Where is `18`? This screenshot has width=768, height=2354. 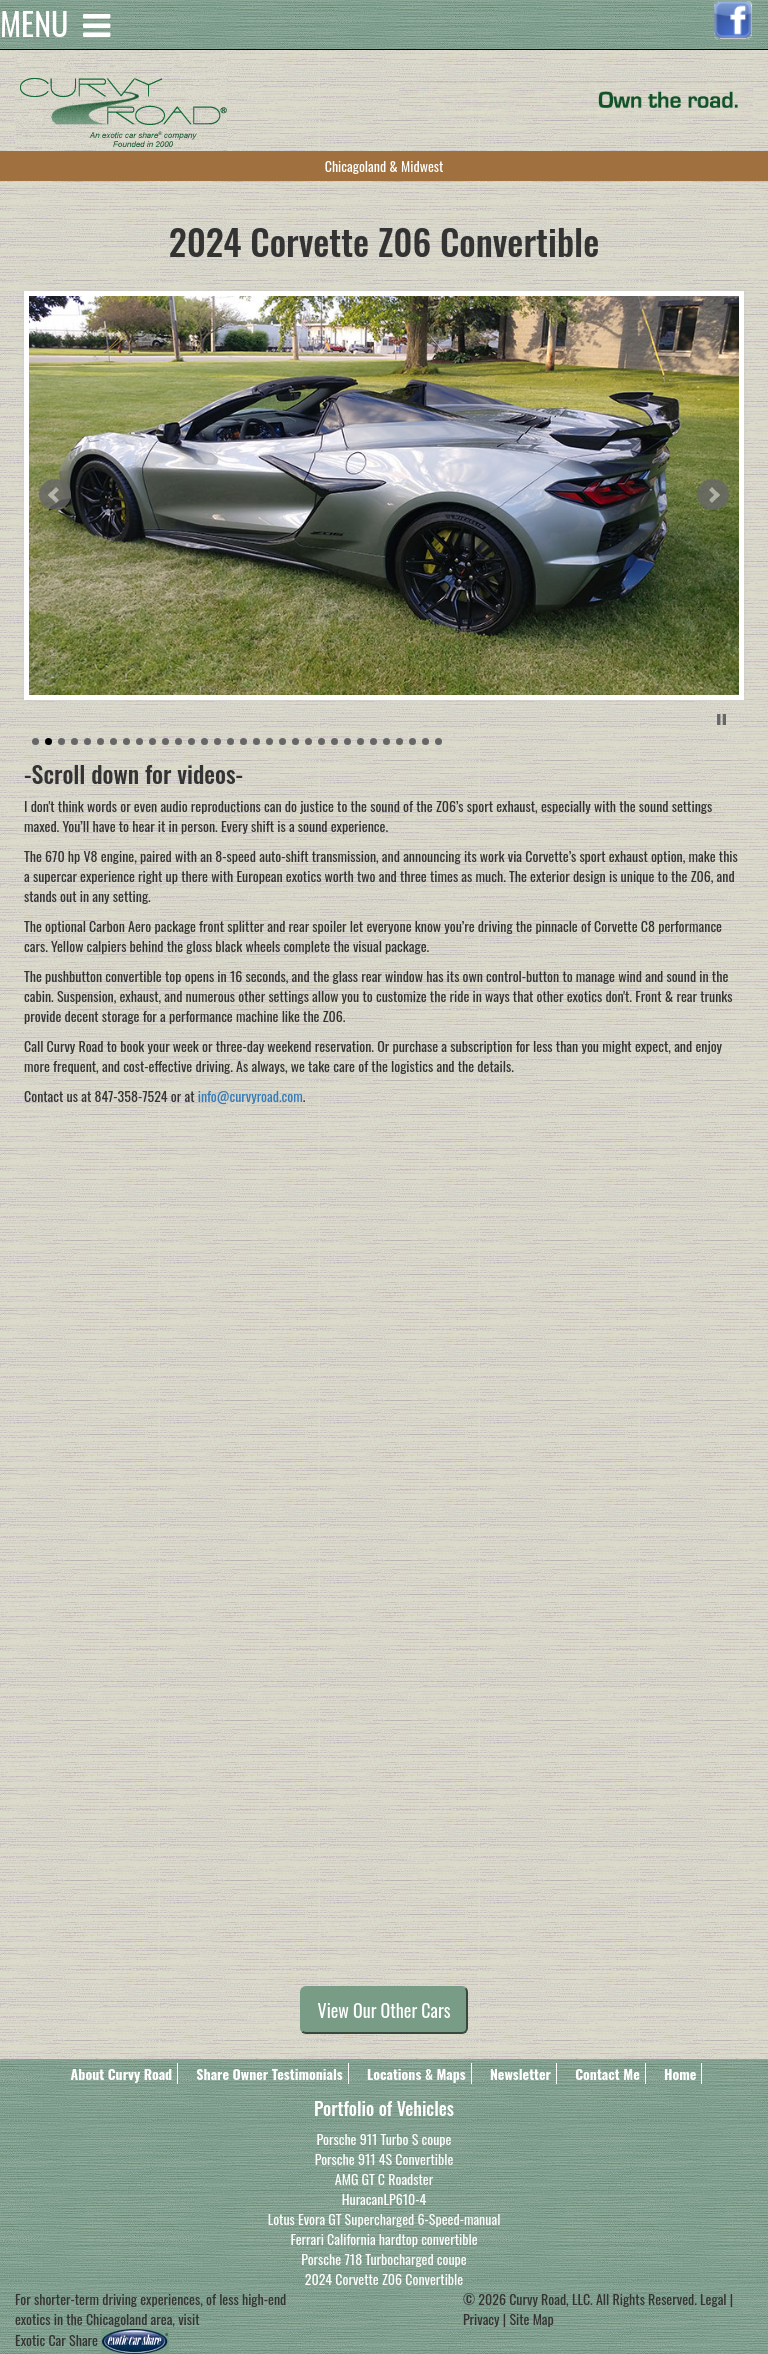
18 is located at coordinates (256, 741).